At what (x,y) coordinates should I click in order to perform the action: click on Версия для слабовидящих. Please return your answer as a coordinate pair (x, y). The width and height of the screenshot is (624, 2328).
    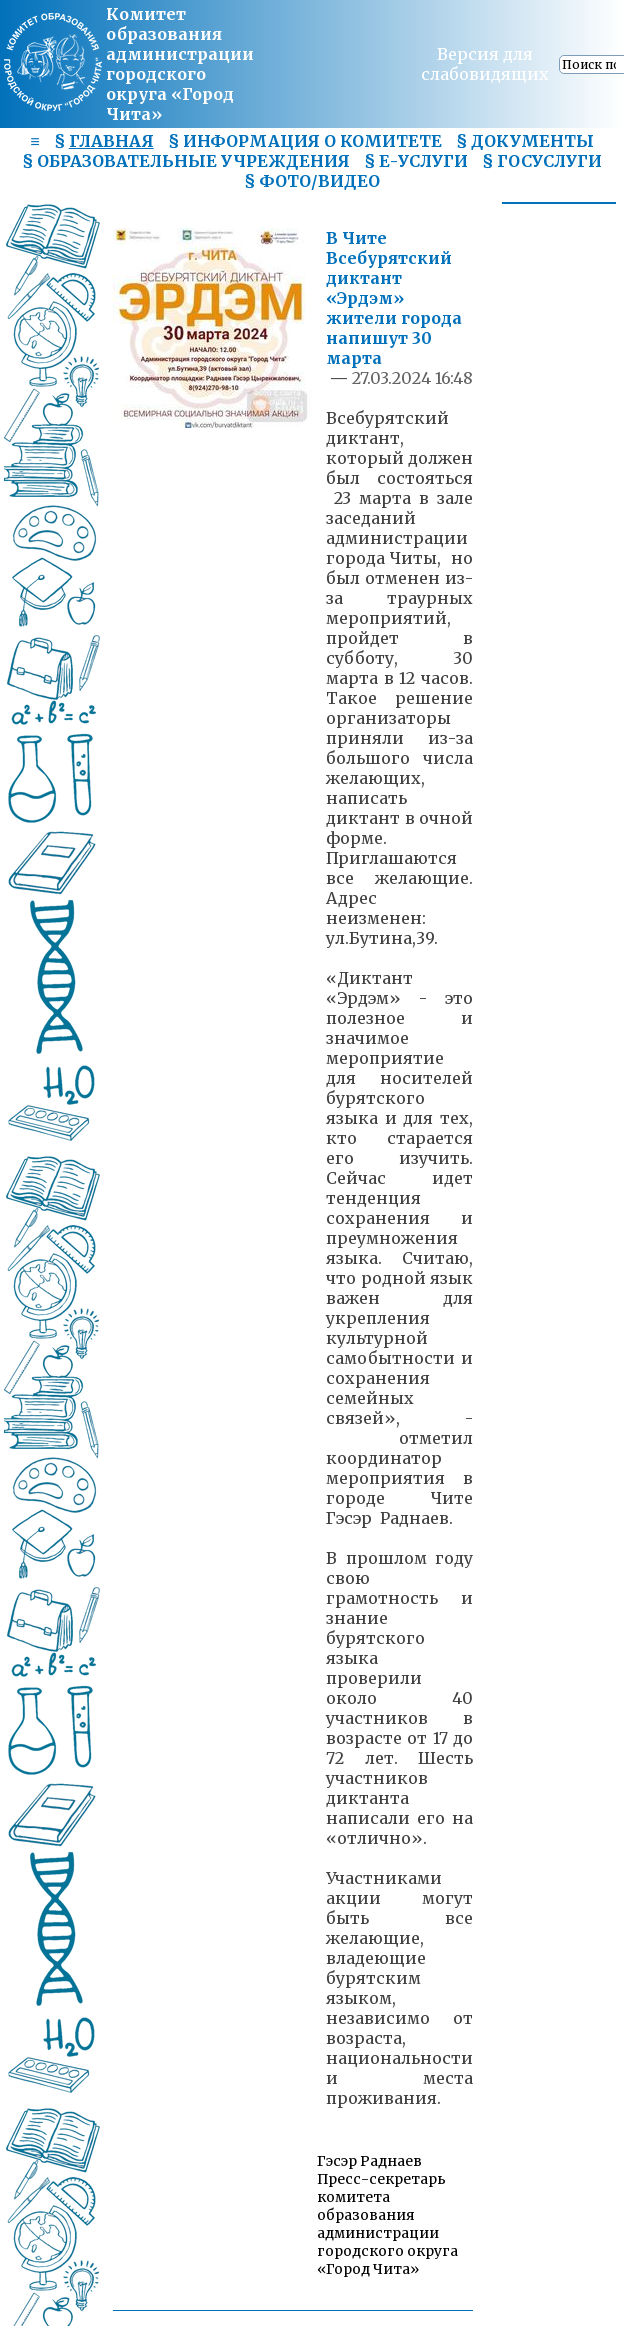
    Looking at the image, I should click on (485, 64).